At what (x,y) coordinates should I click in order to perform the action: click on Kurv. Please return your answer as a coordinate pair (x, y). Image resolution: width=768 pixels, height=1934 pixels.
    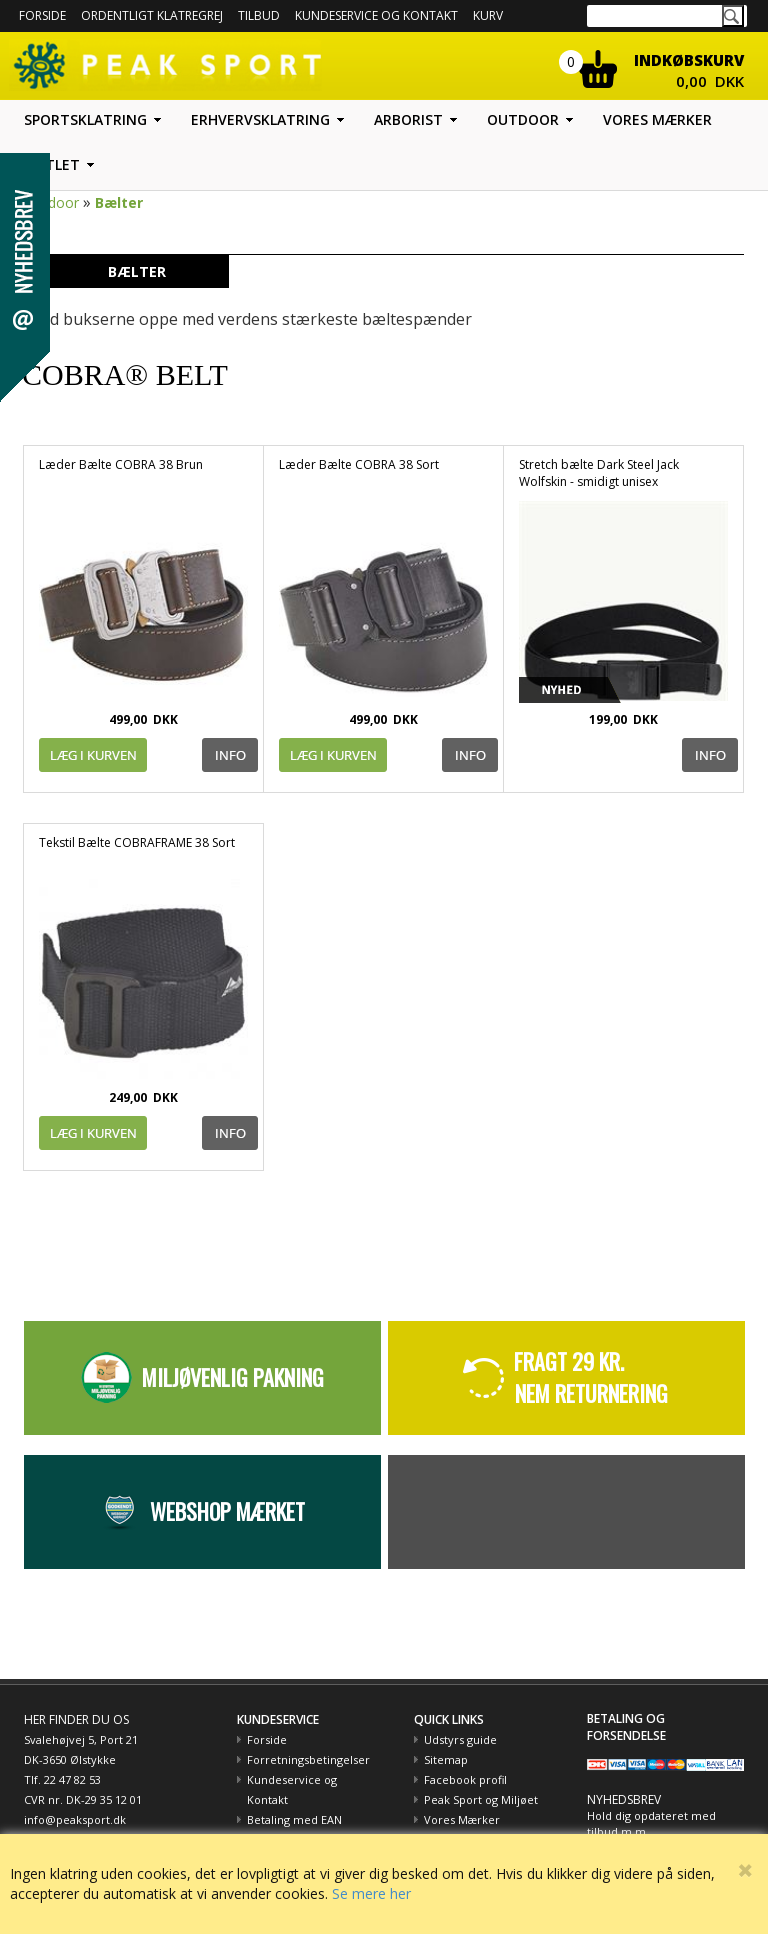
    Looking at the image, I should click on (488, 15).